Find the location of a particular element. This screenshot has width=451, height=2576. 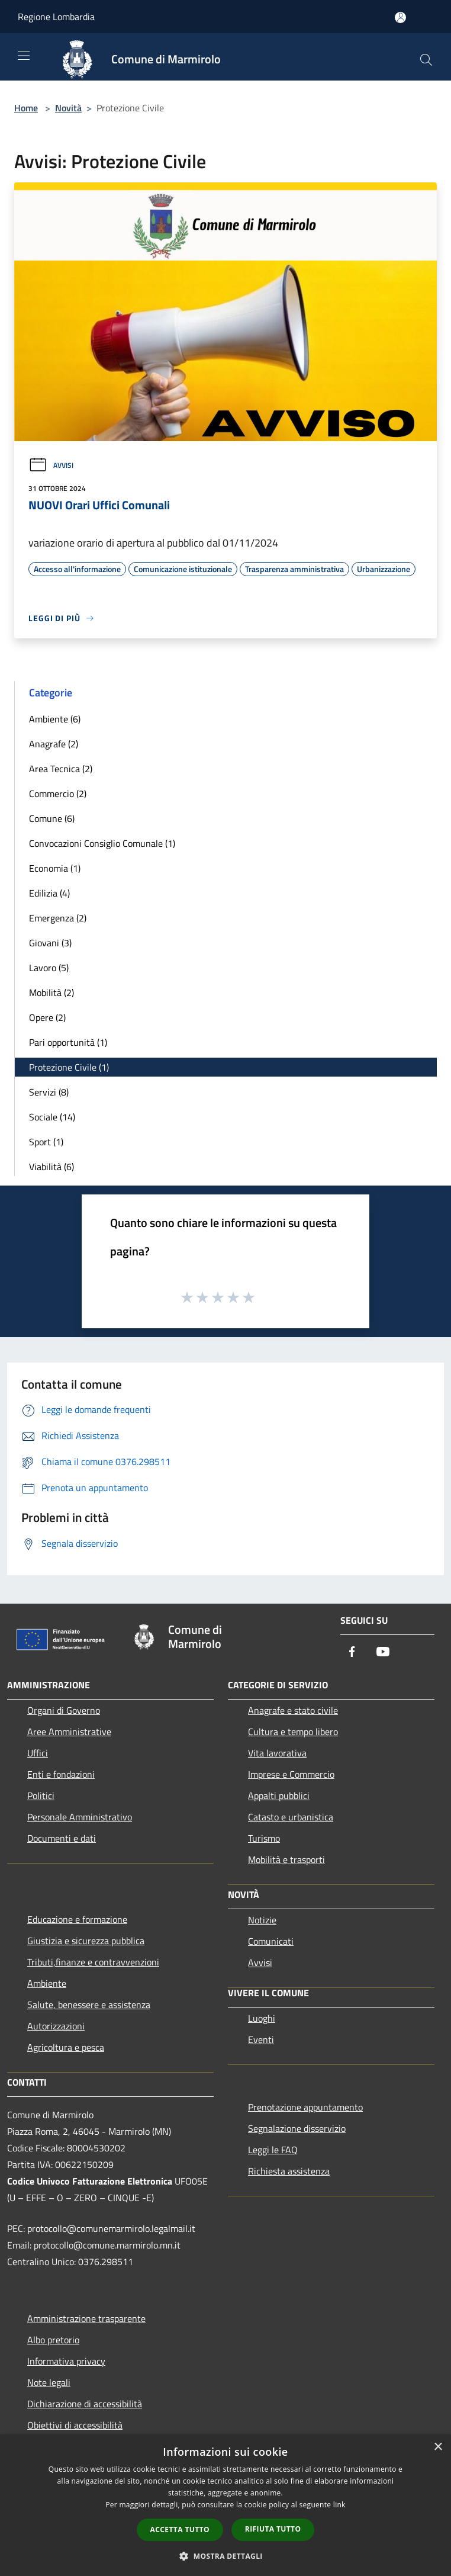

Rifiuta tutto [button] is located at coordinates (273, 2529).